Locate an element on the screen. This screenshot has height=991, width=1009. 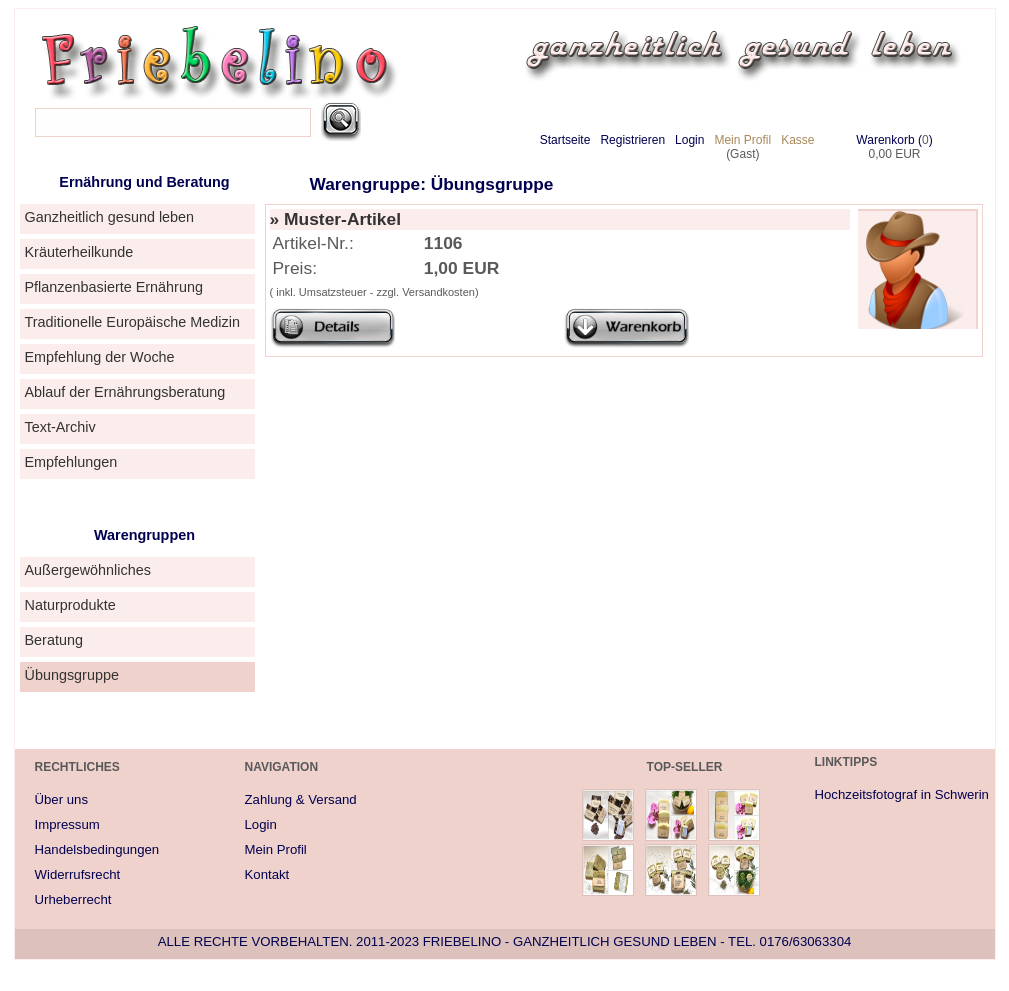
Impressum is located at coordinates (67, 824).